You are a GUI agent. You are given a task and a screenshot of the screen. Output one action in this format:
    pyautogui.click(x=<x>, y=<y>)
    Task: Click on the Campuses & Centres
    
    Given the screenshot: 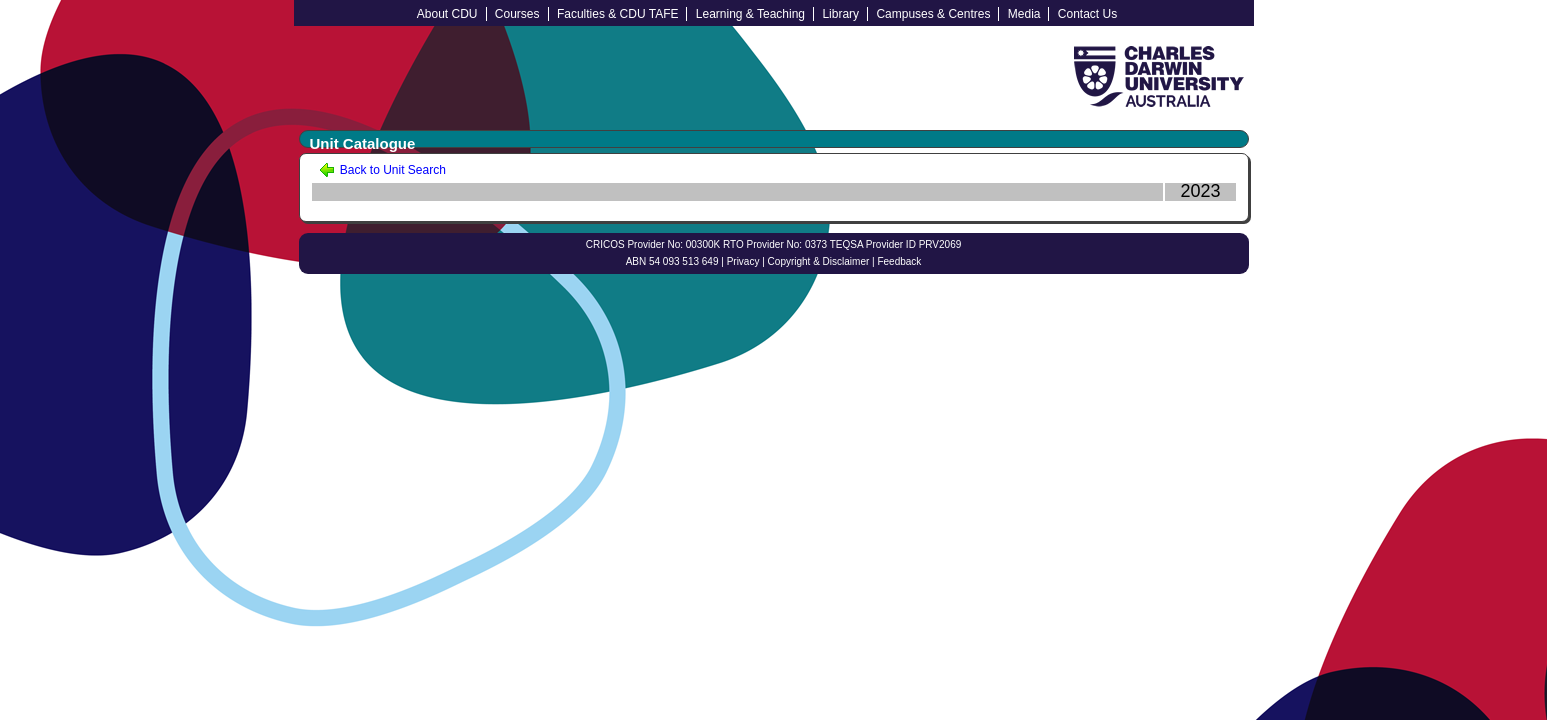 What is the action you would take?
    pyautogui.click(x=933, y=14)
    